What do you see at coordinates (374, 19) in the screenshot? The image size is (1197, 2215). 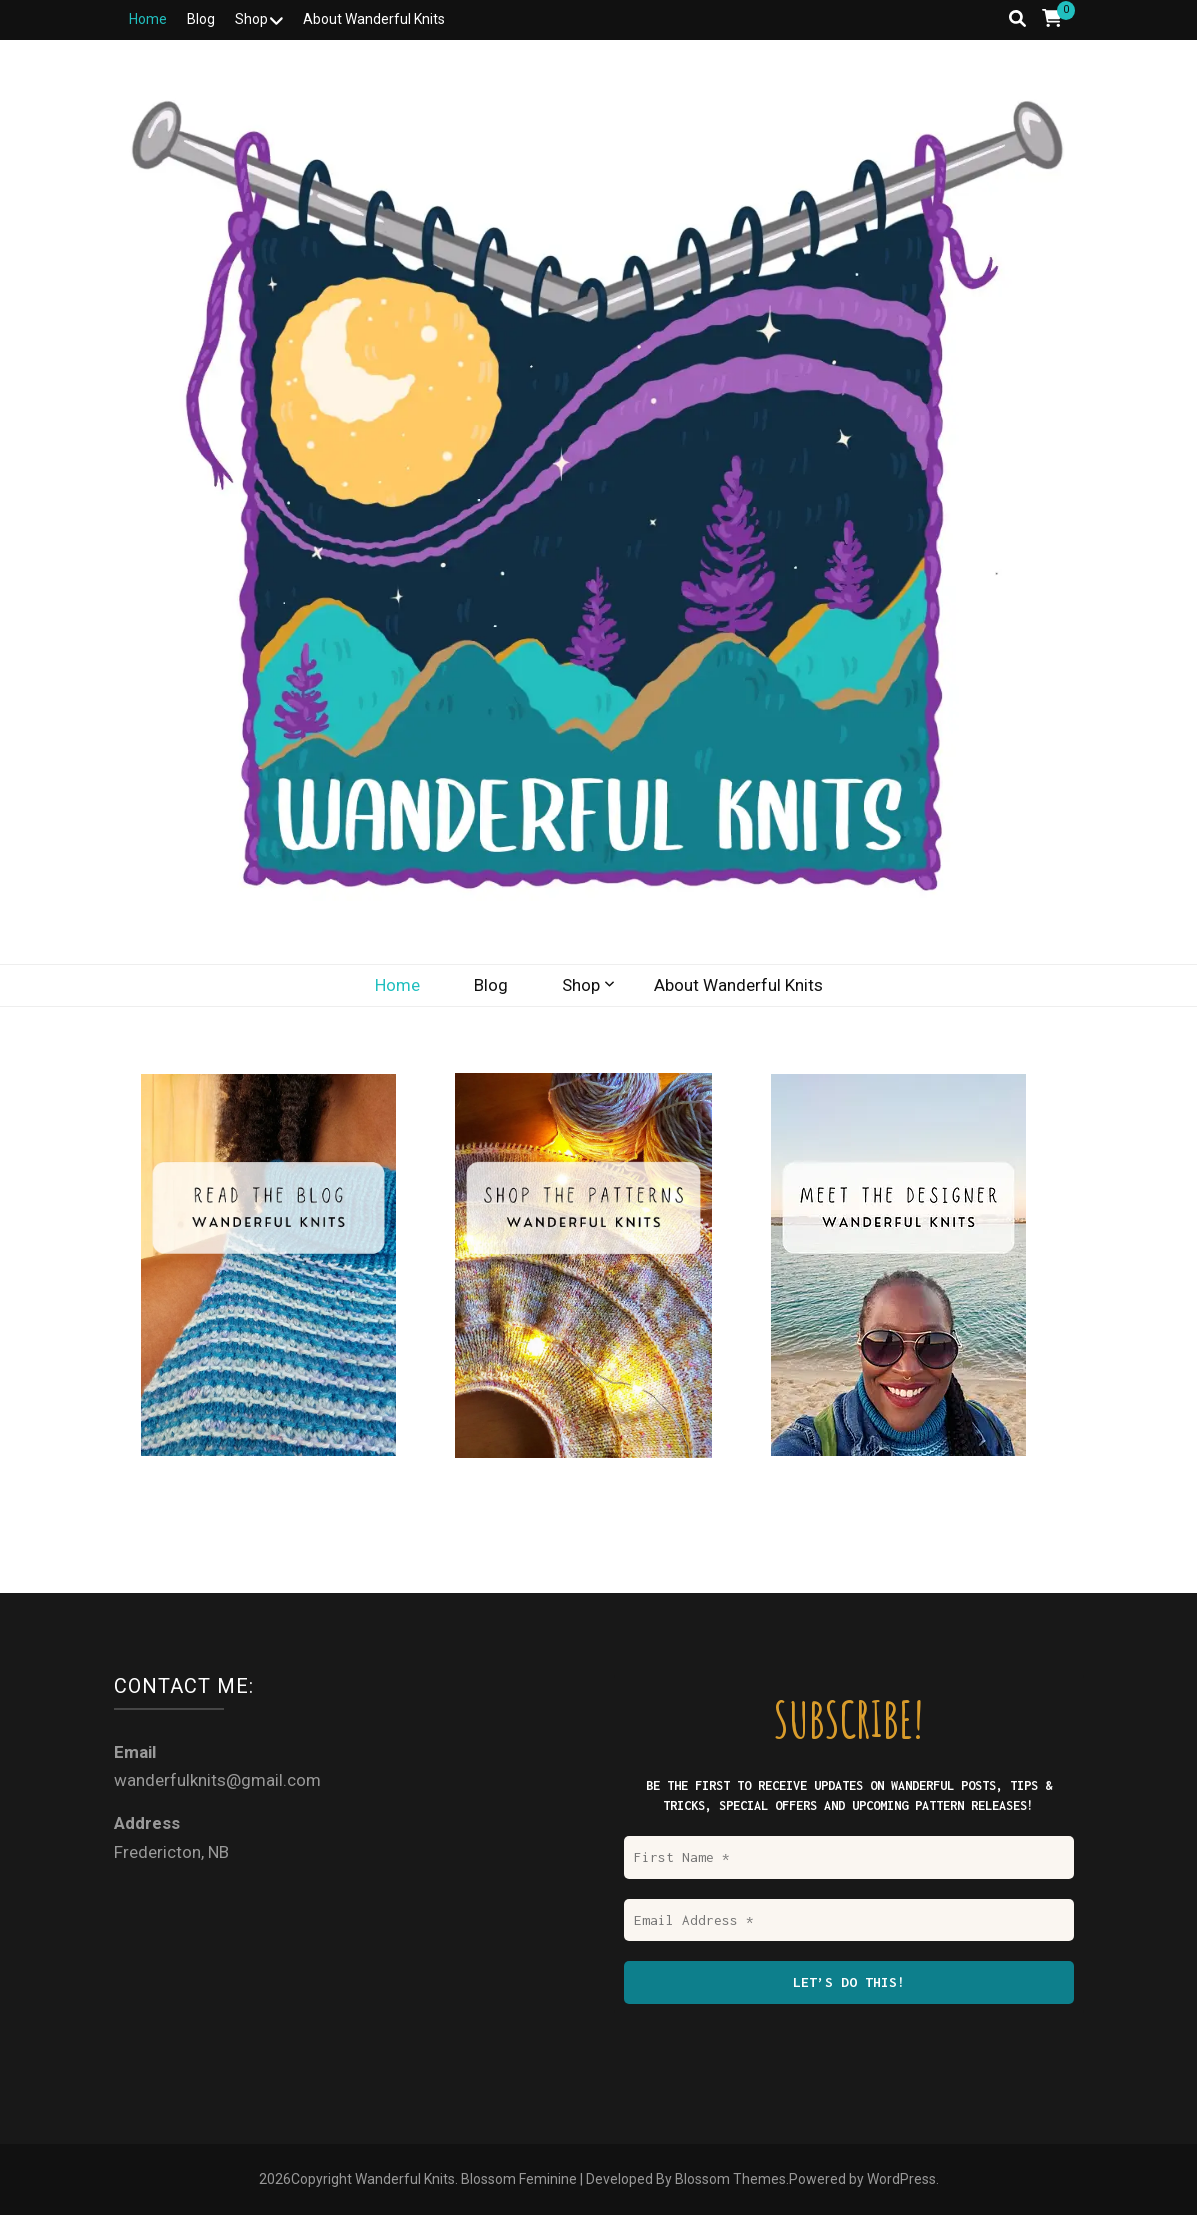 I see `About Wanderful Knits` at bounding box center [374, 19].